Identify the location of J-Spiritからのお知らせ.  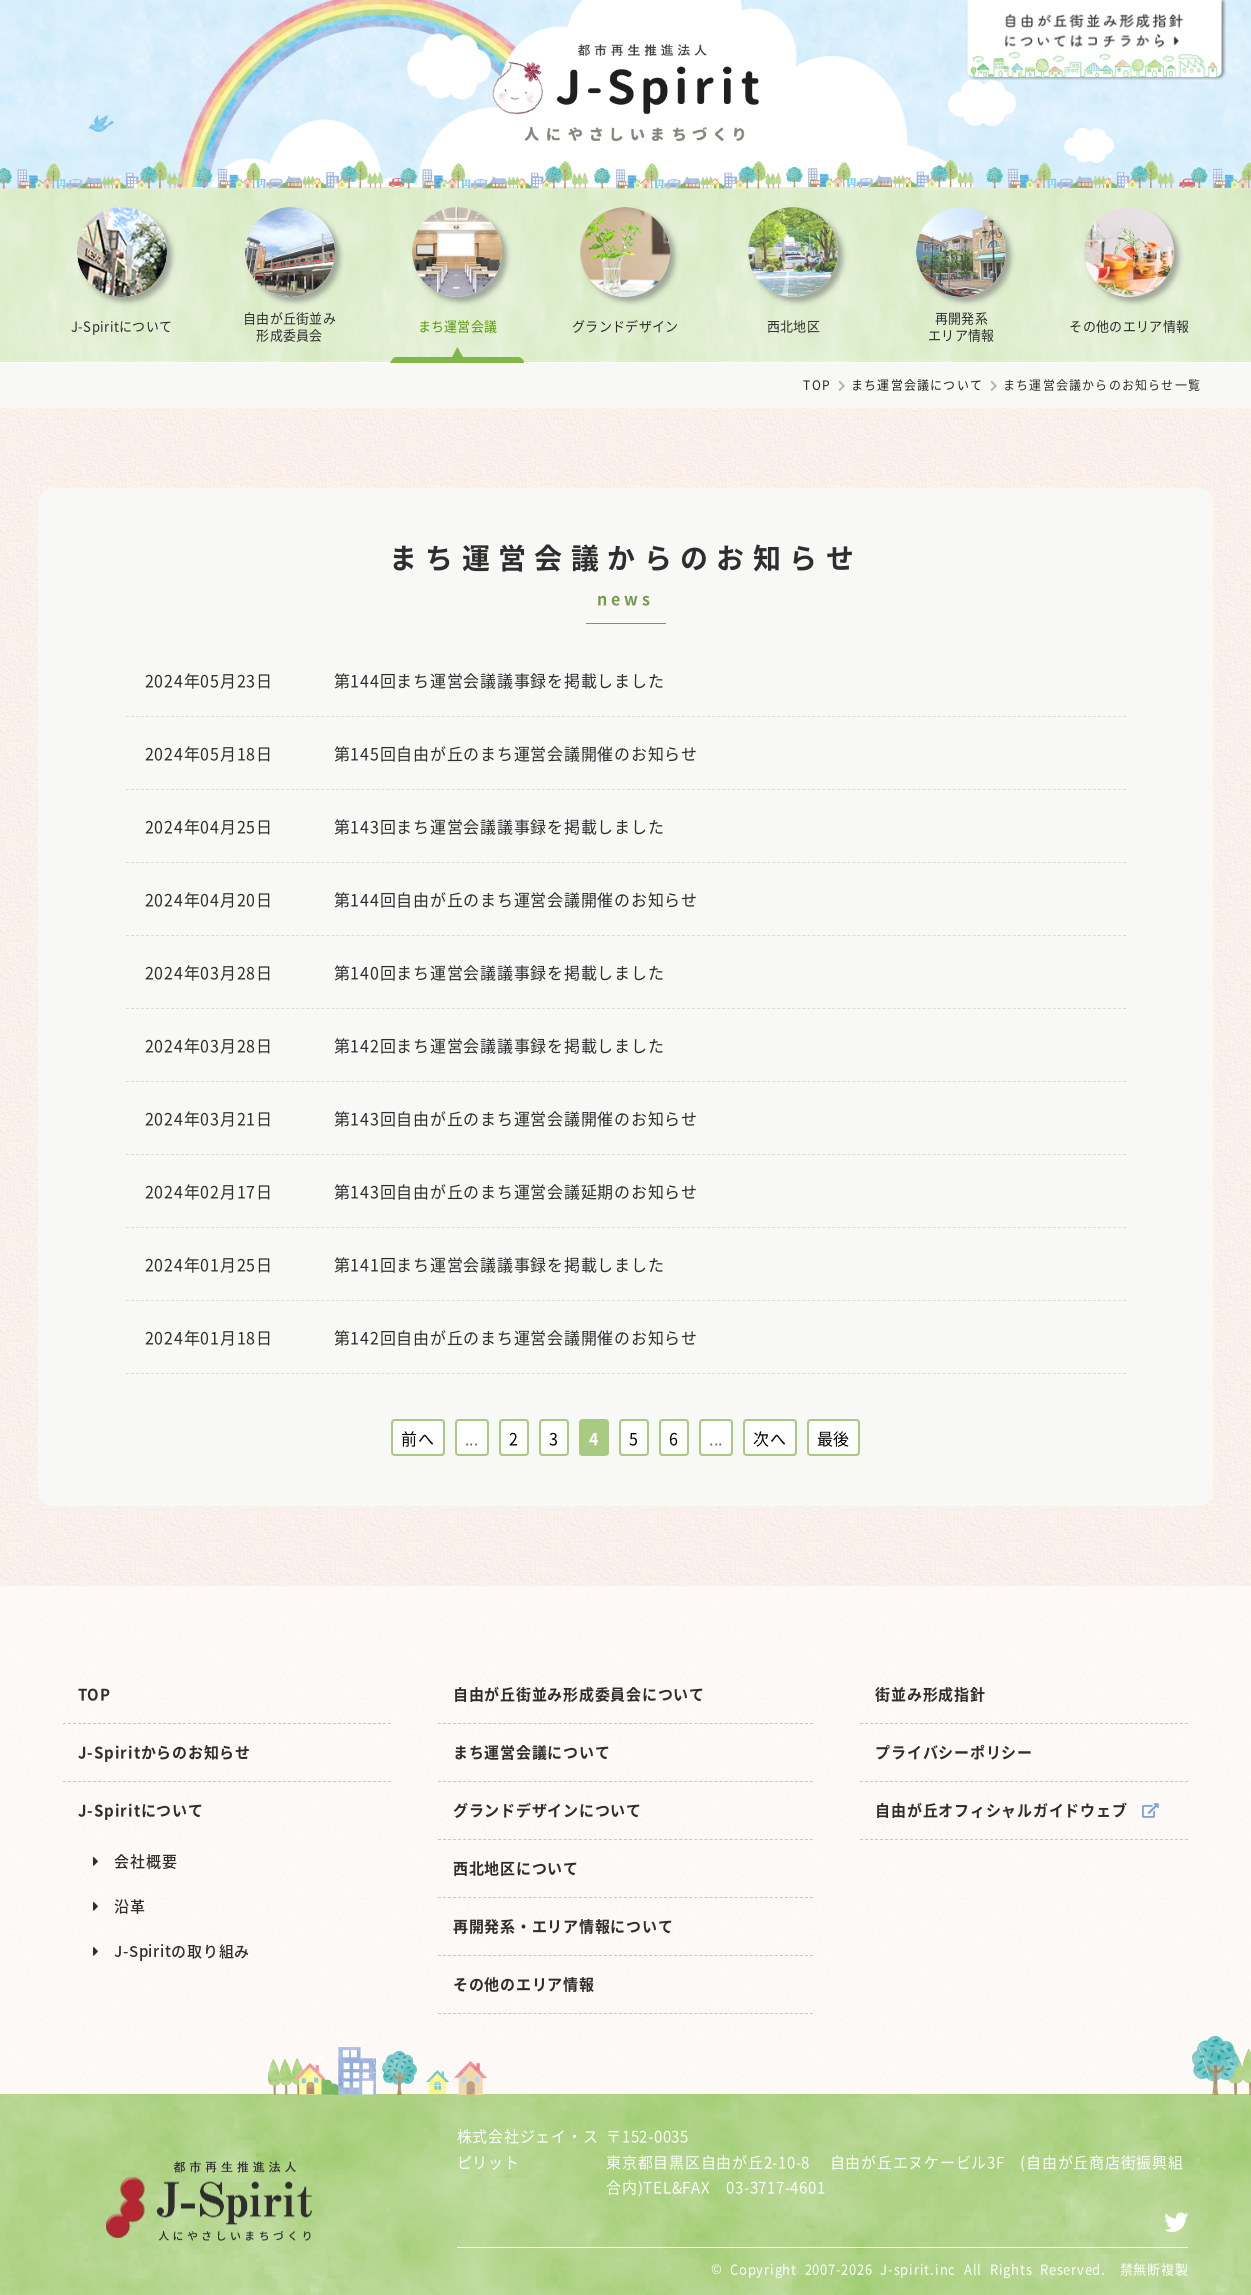
(164, 1752).